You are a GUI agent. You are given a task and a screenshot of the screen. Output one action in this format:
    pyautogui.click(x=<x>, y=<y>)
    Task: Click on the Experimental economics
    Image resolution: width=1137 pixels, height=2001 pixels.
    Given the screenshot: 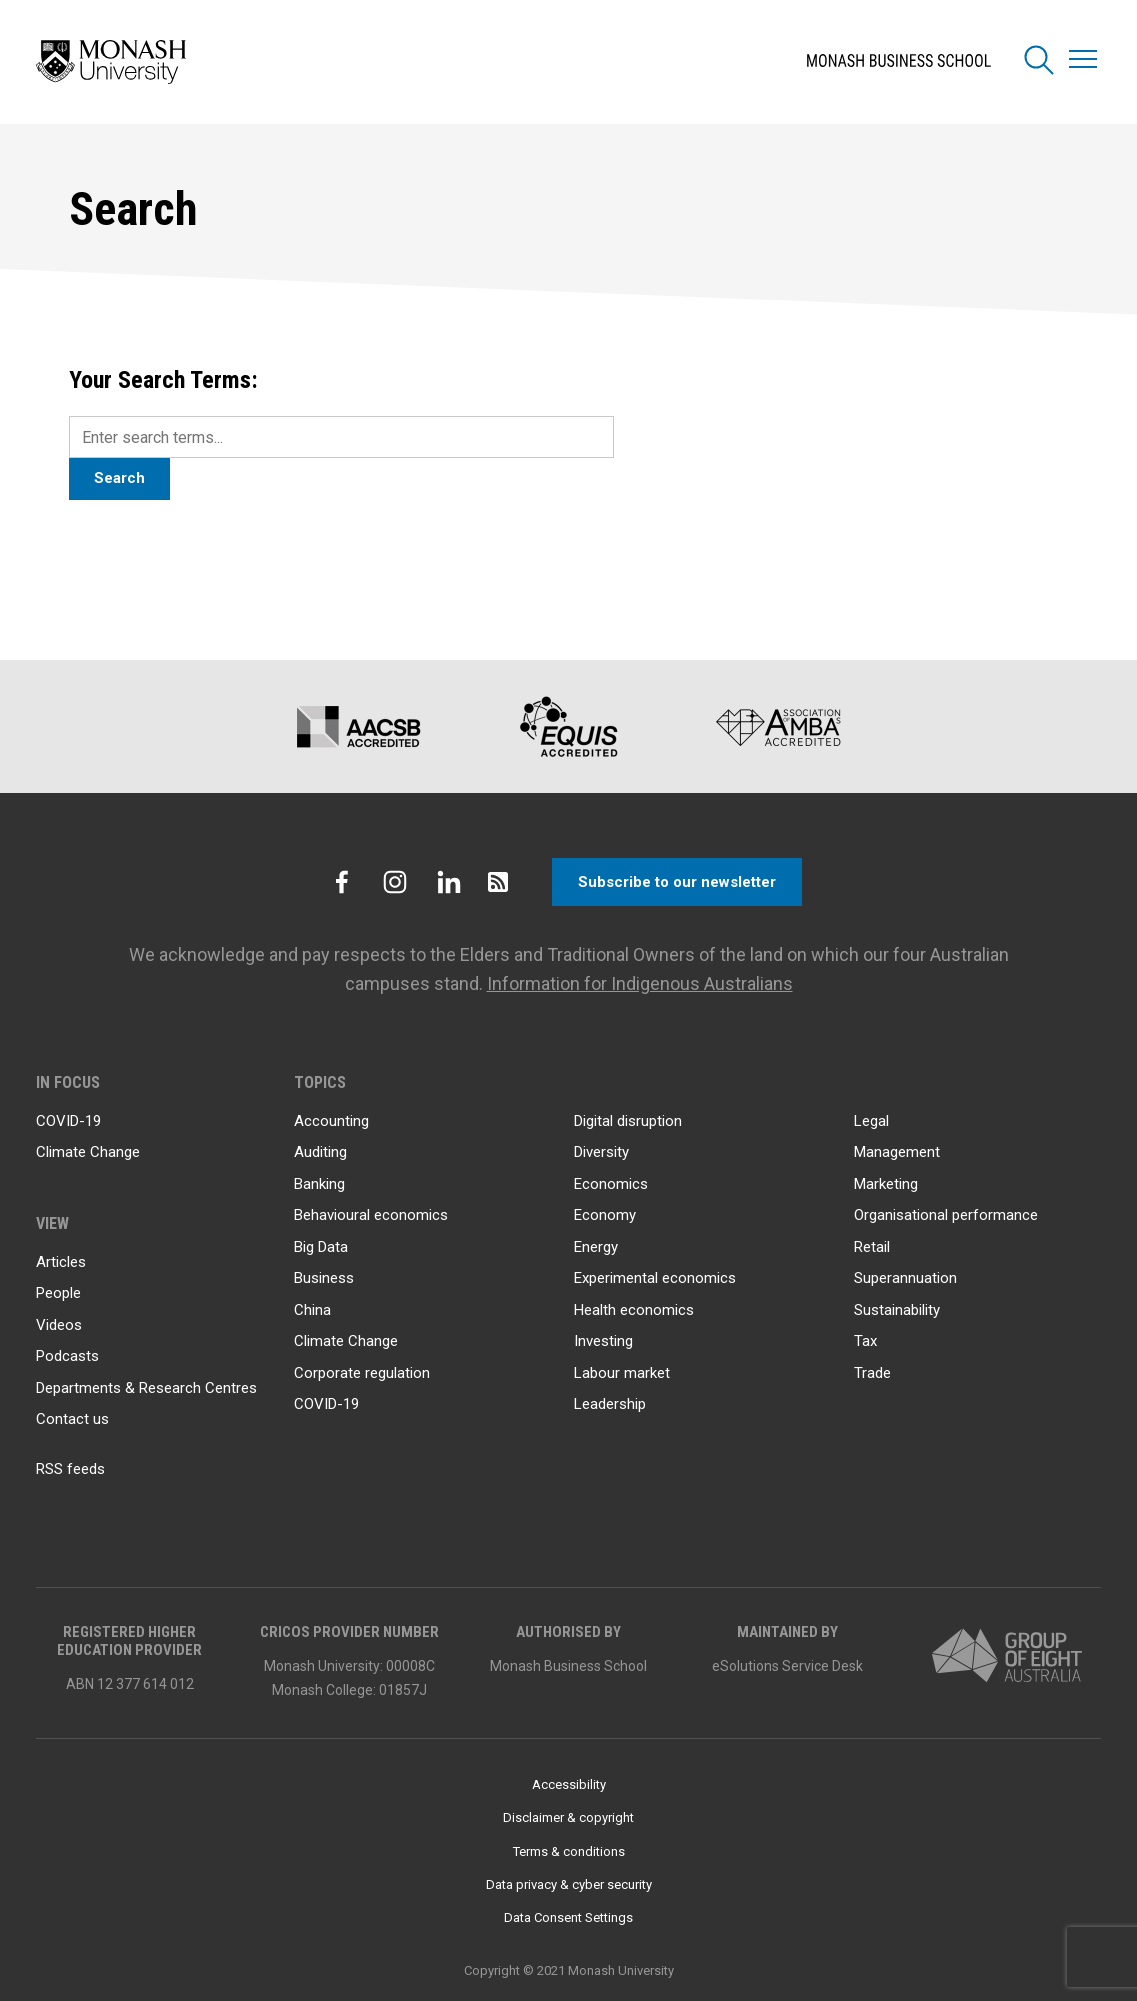 What is the action you would take?
    pyautogui.click(x=655, y=1278)
    